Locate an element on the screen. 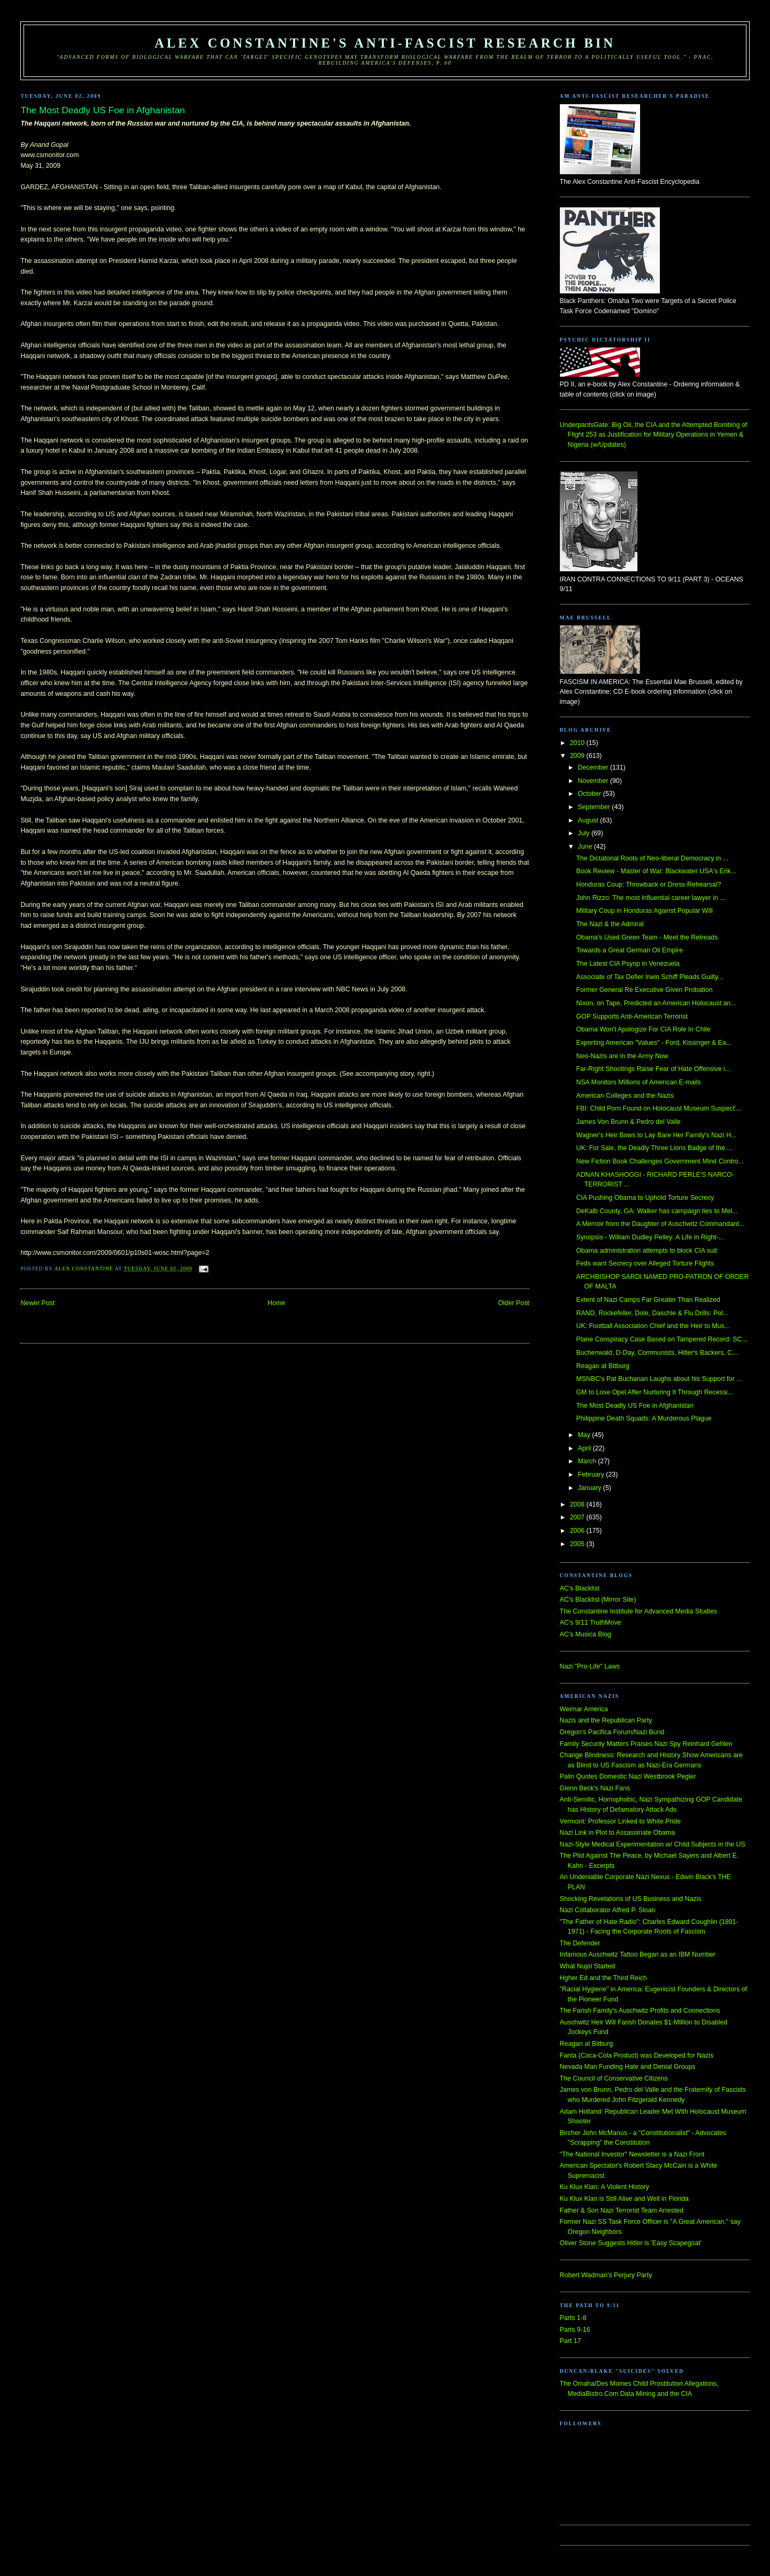 The width and height of the screenshot is (770, 2576). January is located at coordinates (590, 1488).